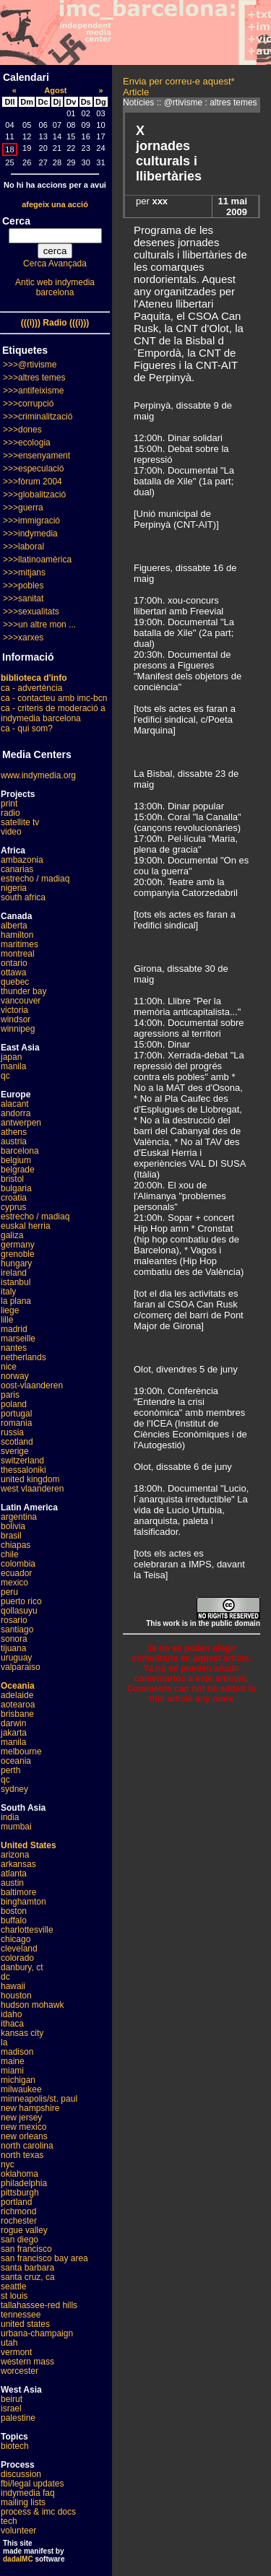 Image resolution: width=271 pixels, height=2576 pixels. What do you see at coordinates (21, 2474) in the screenshot?
I see `discussion` at bounding box center [21, 2474].